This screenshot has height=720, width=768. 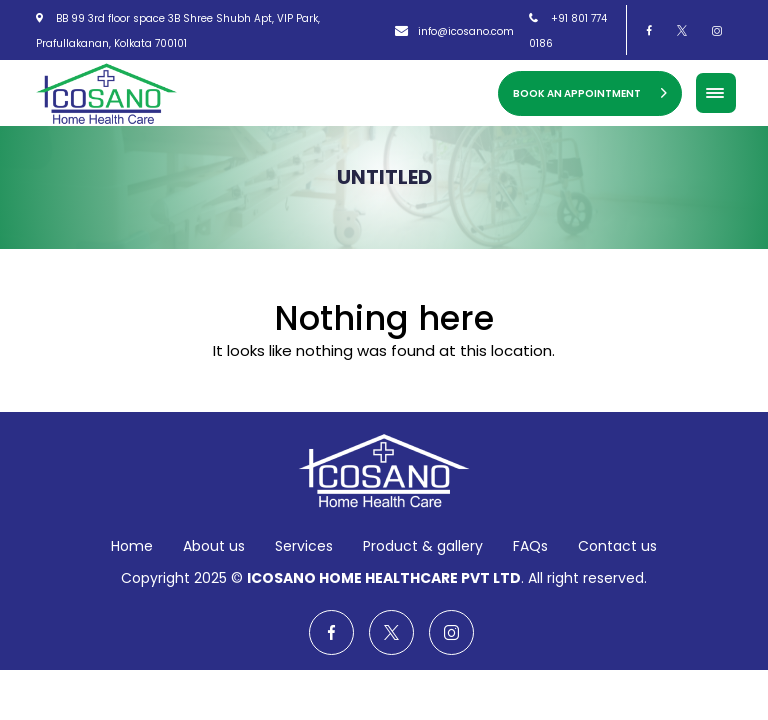 What do you see at coordinates (617, 546) in the screenshot?
I see `Contact us` at bounding box center [617, 546].